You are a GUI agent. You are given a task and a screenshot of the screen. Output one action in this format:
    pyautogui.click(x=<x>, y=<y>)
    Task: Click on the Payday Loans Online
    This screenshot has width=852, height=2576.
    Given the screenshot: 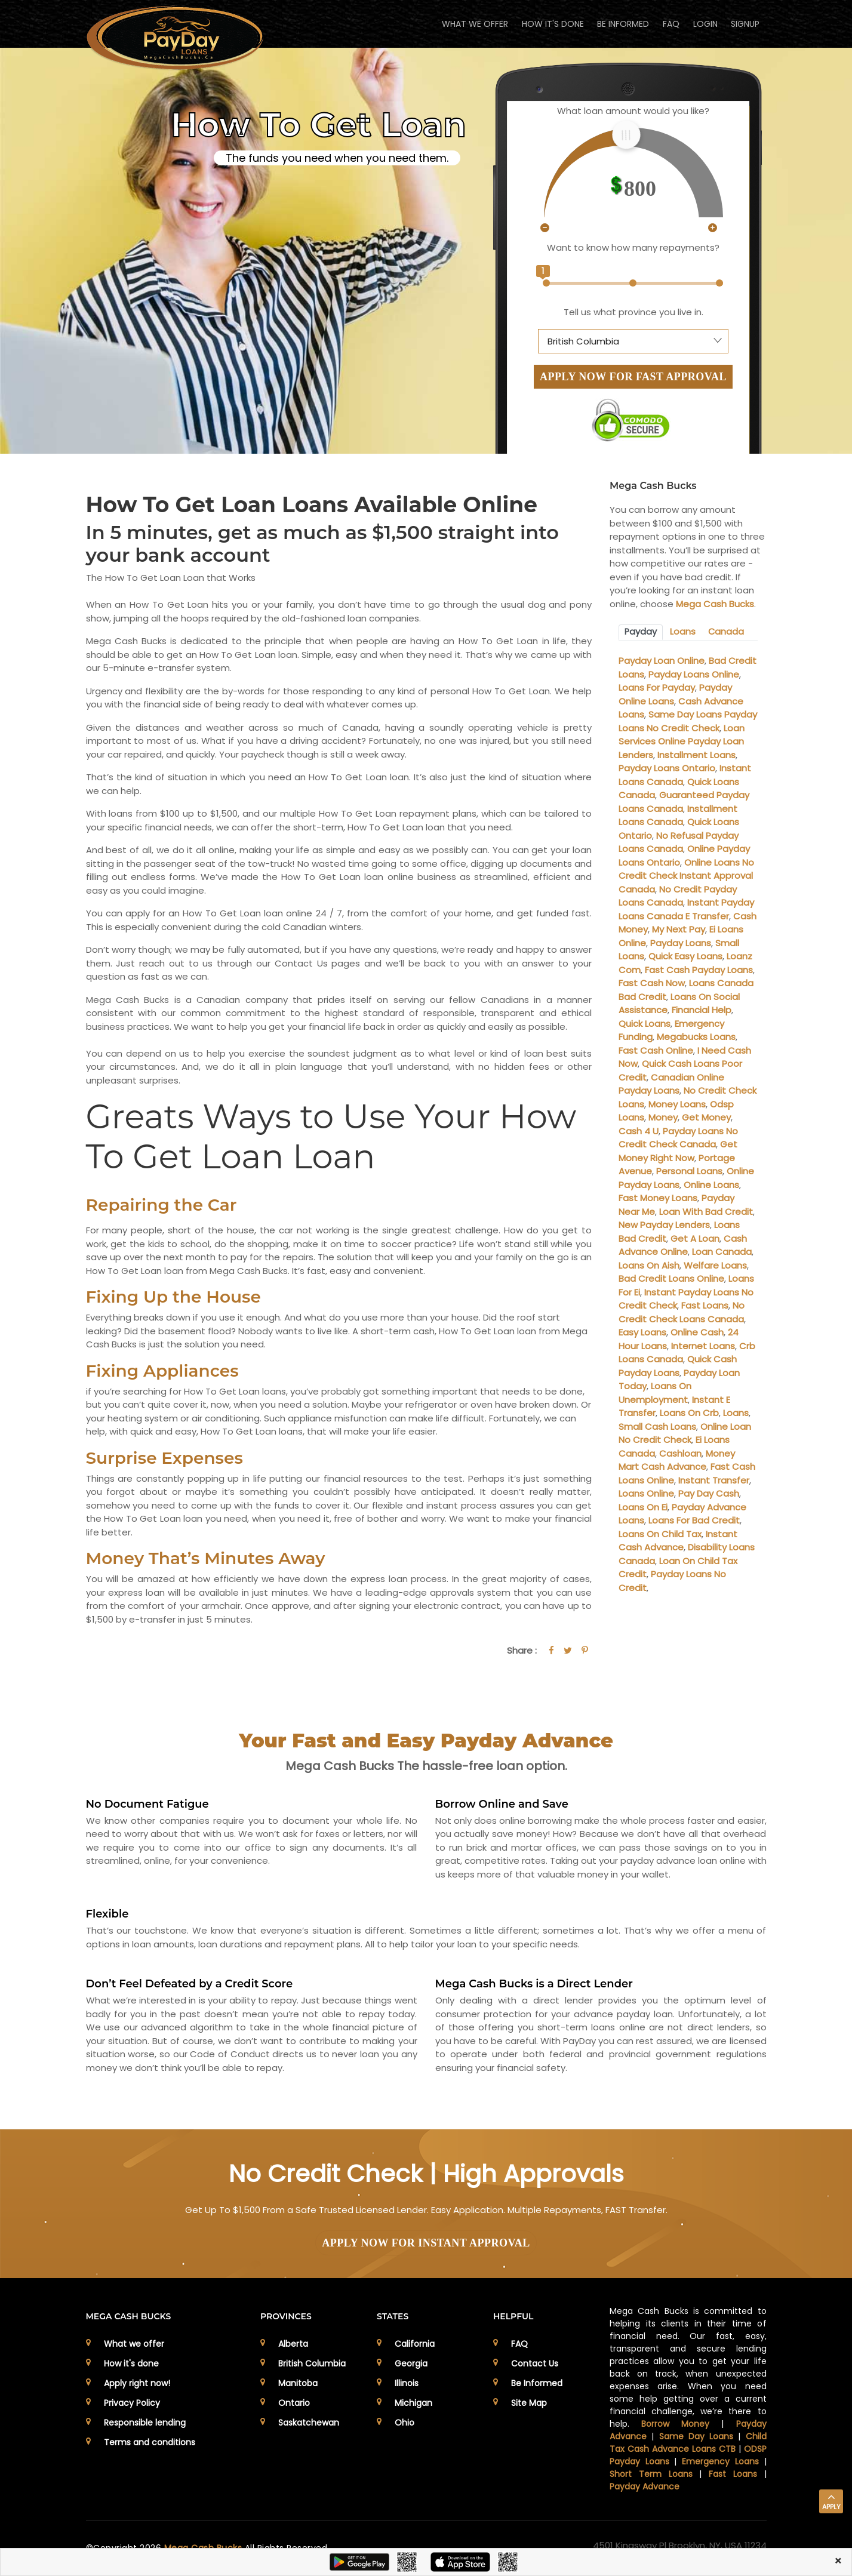 What is the action you would take?
    pyautogui.click(x=693, y=673)
    